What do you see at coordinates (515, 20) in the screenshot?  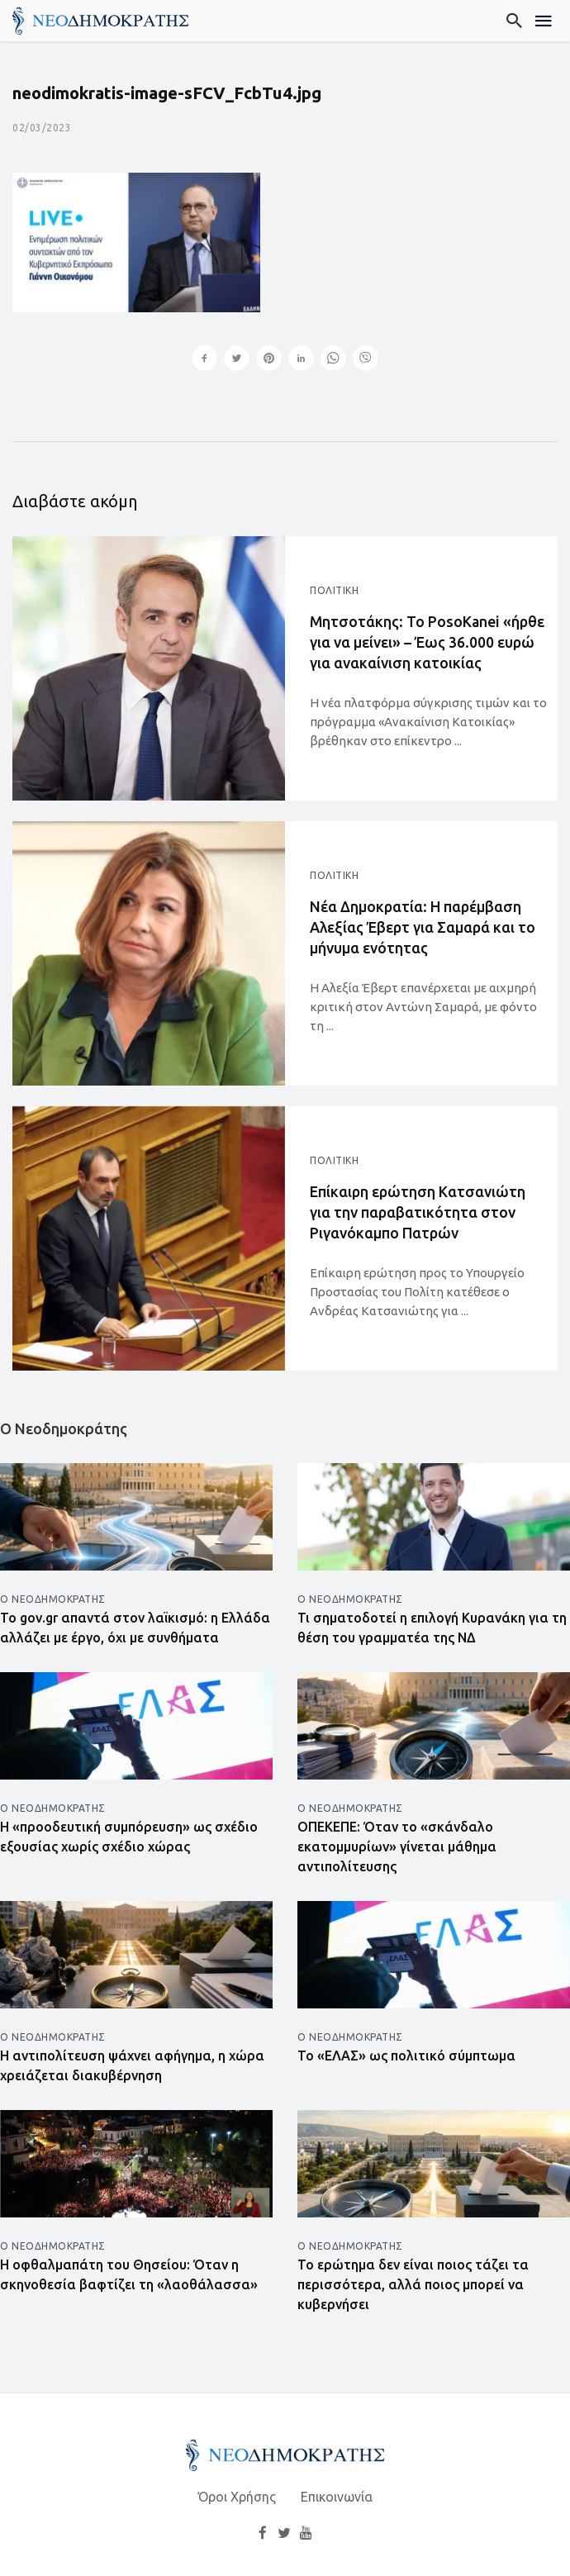 I see `[Αναζήτηση]` at bounding box center [515, 20].